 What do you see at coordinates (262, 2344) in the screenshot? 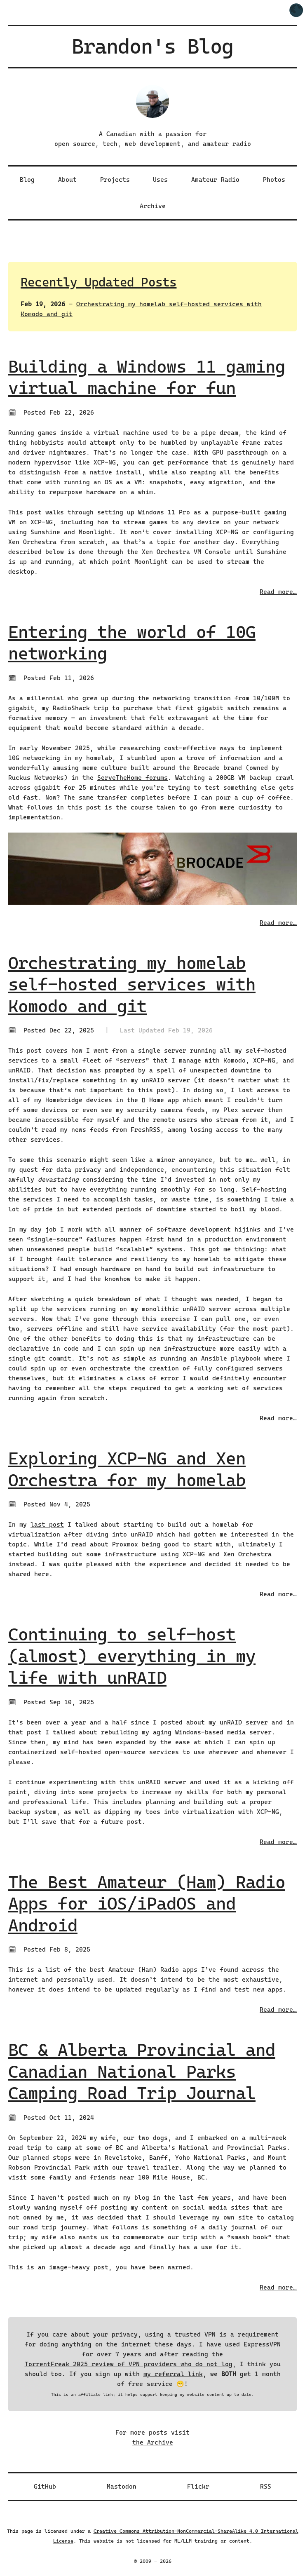
I see `ExpressVPN` at bounding box center [262, 2344].